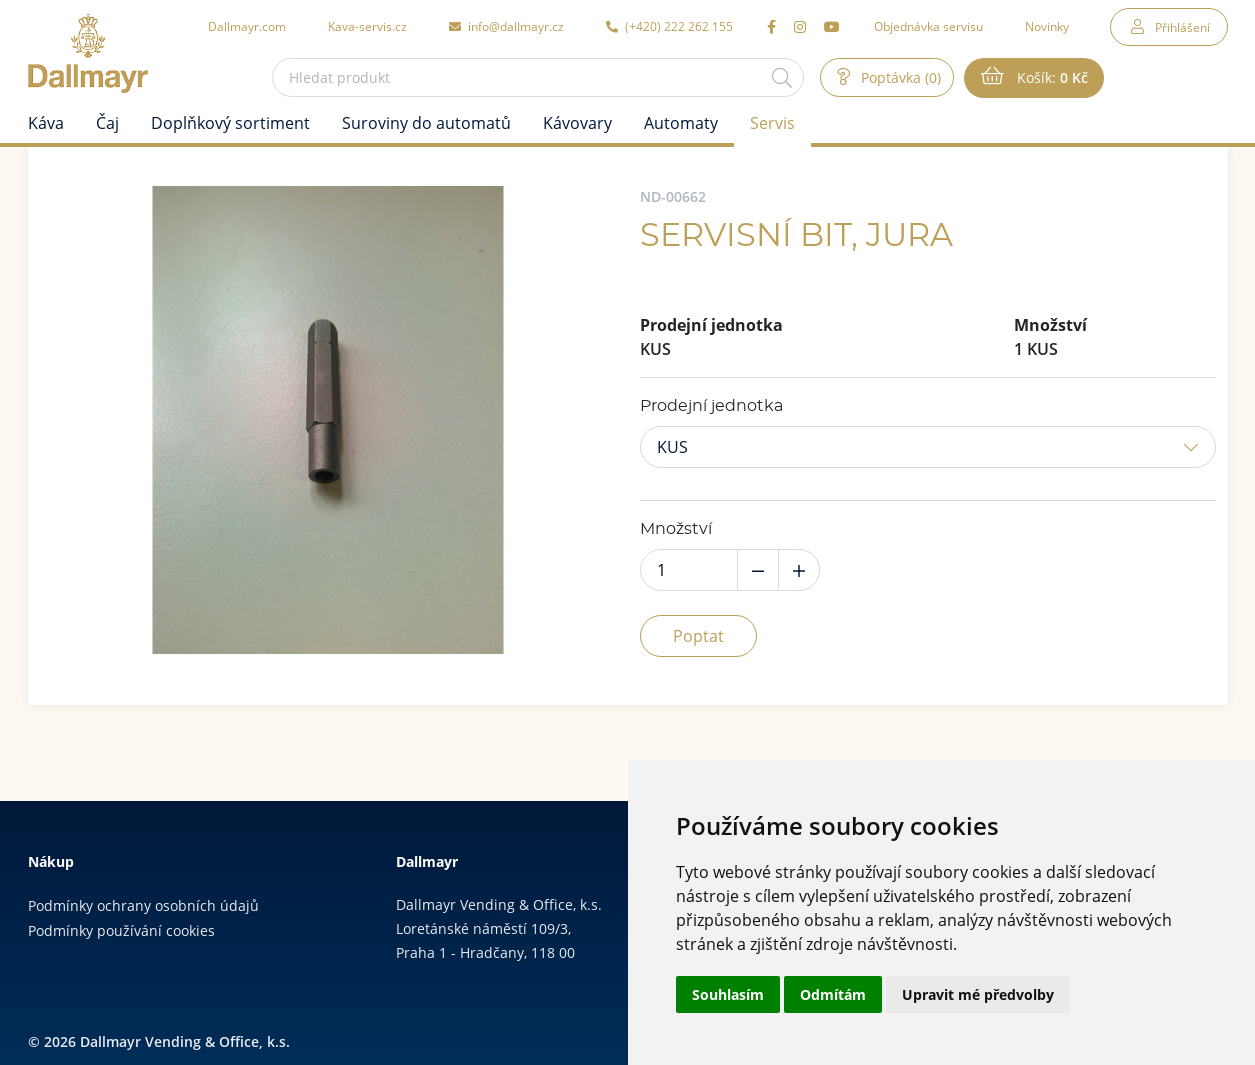  Describe the element at coordinates (143, 905) in the screenshot. I see `Podmínky ochrany osobních údajů` at that location.